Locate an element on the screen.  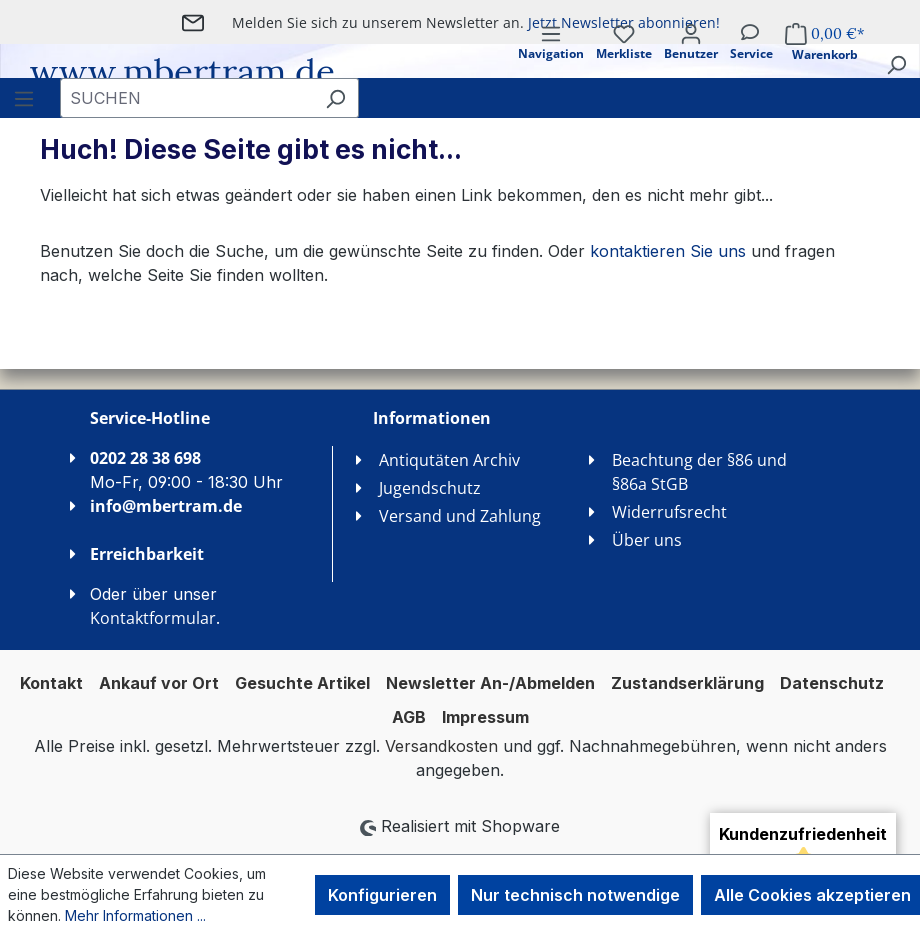
[combobox] is located at coordinates (186, 98).